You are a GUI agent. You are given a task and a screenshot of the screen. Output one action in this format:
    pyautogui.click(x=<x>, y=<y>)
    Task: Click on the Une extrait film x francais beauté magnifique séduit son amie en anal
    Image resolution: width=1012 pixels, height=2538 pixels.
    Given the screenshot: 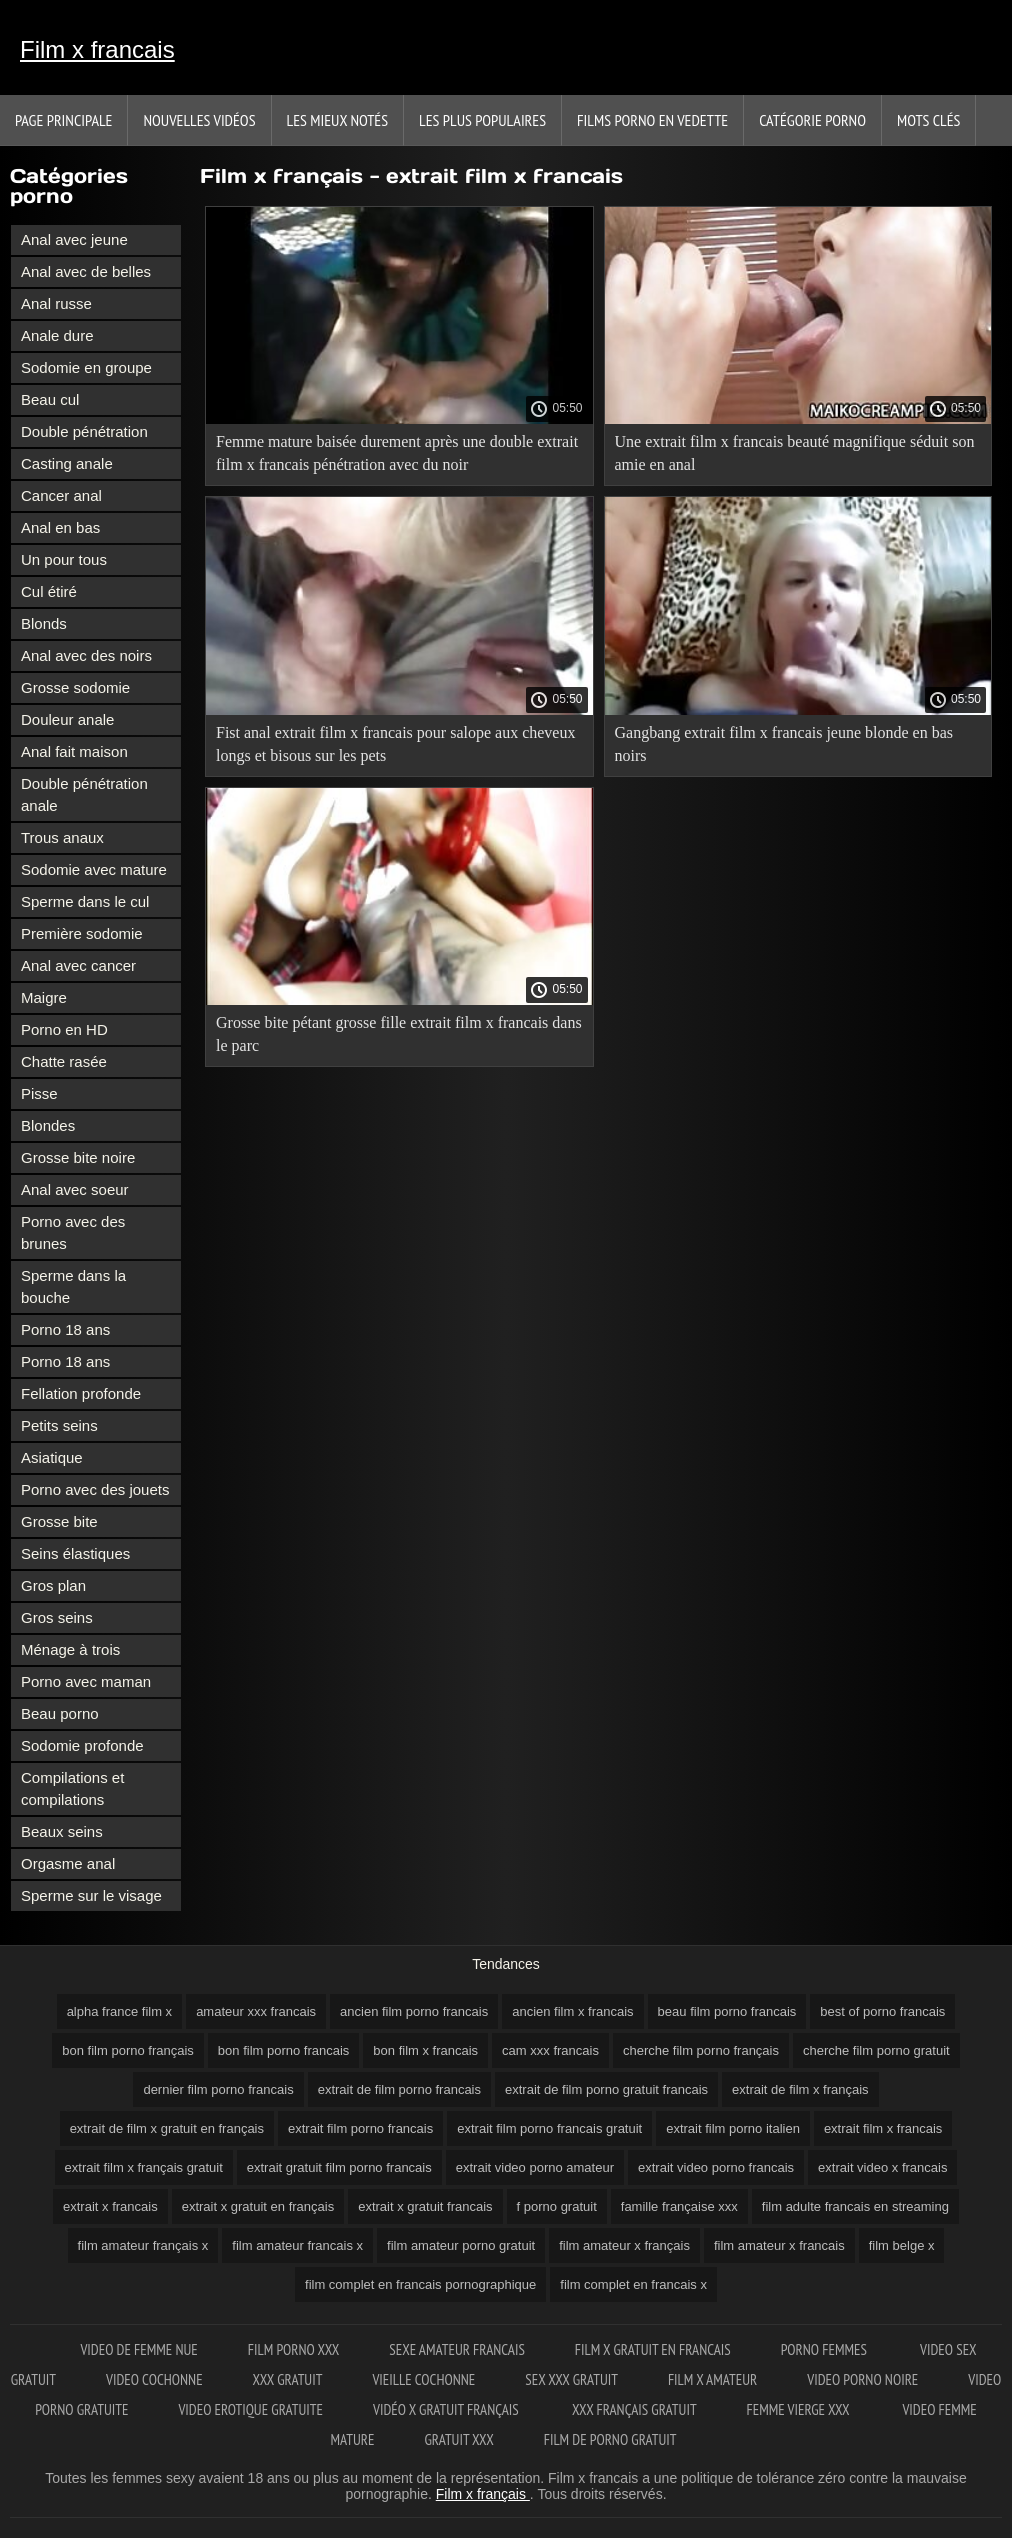 What is the action you would take?
    pyautogui.click(x=795, y=453)
    